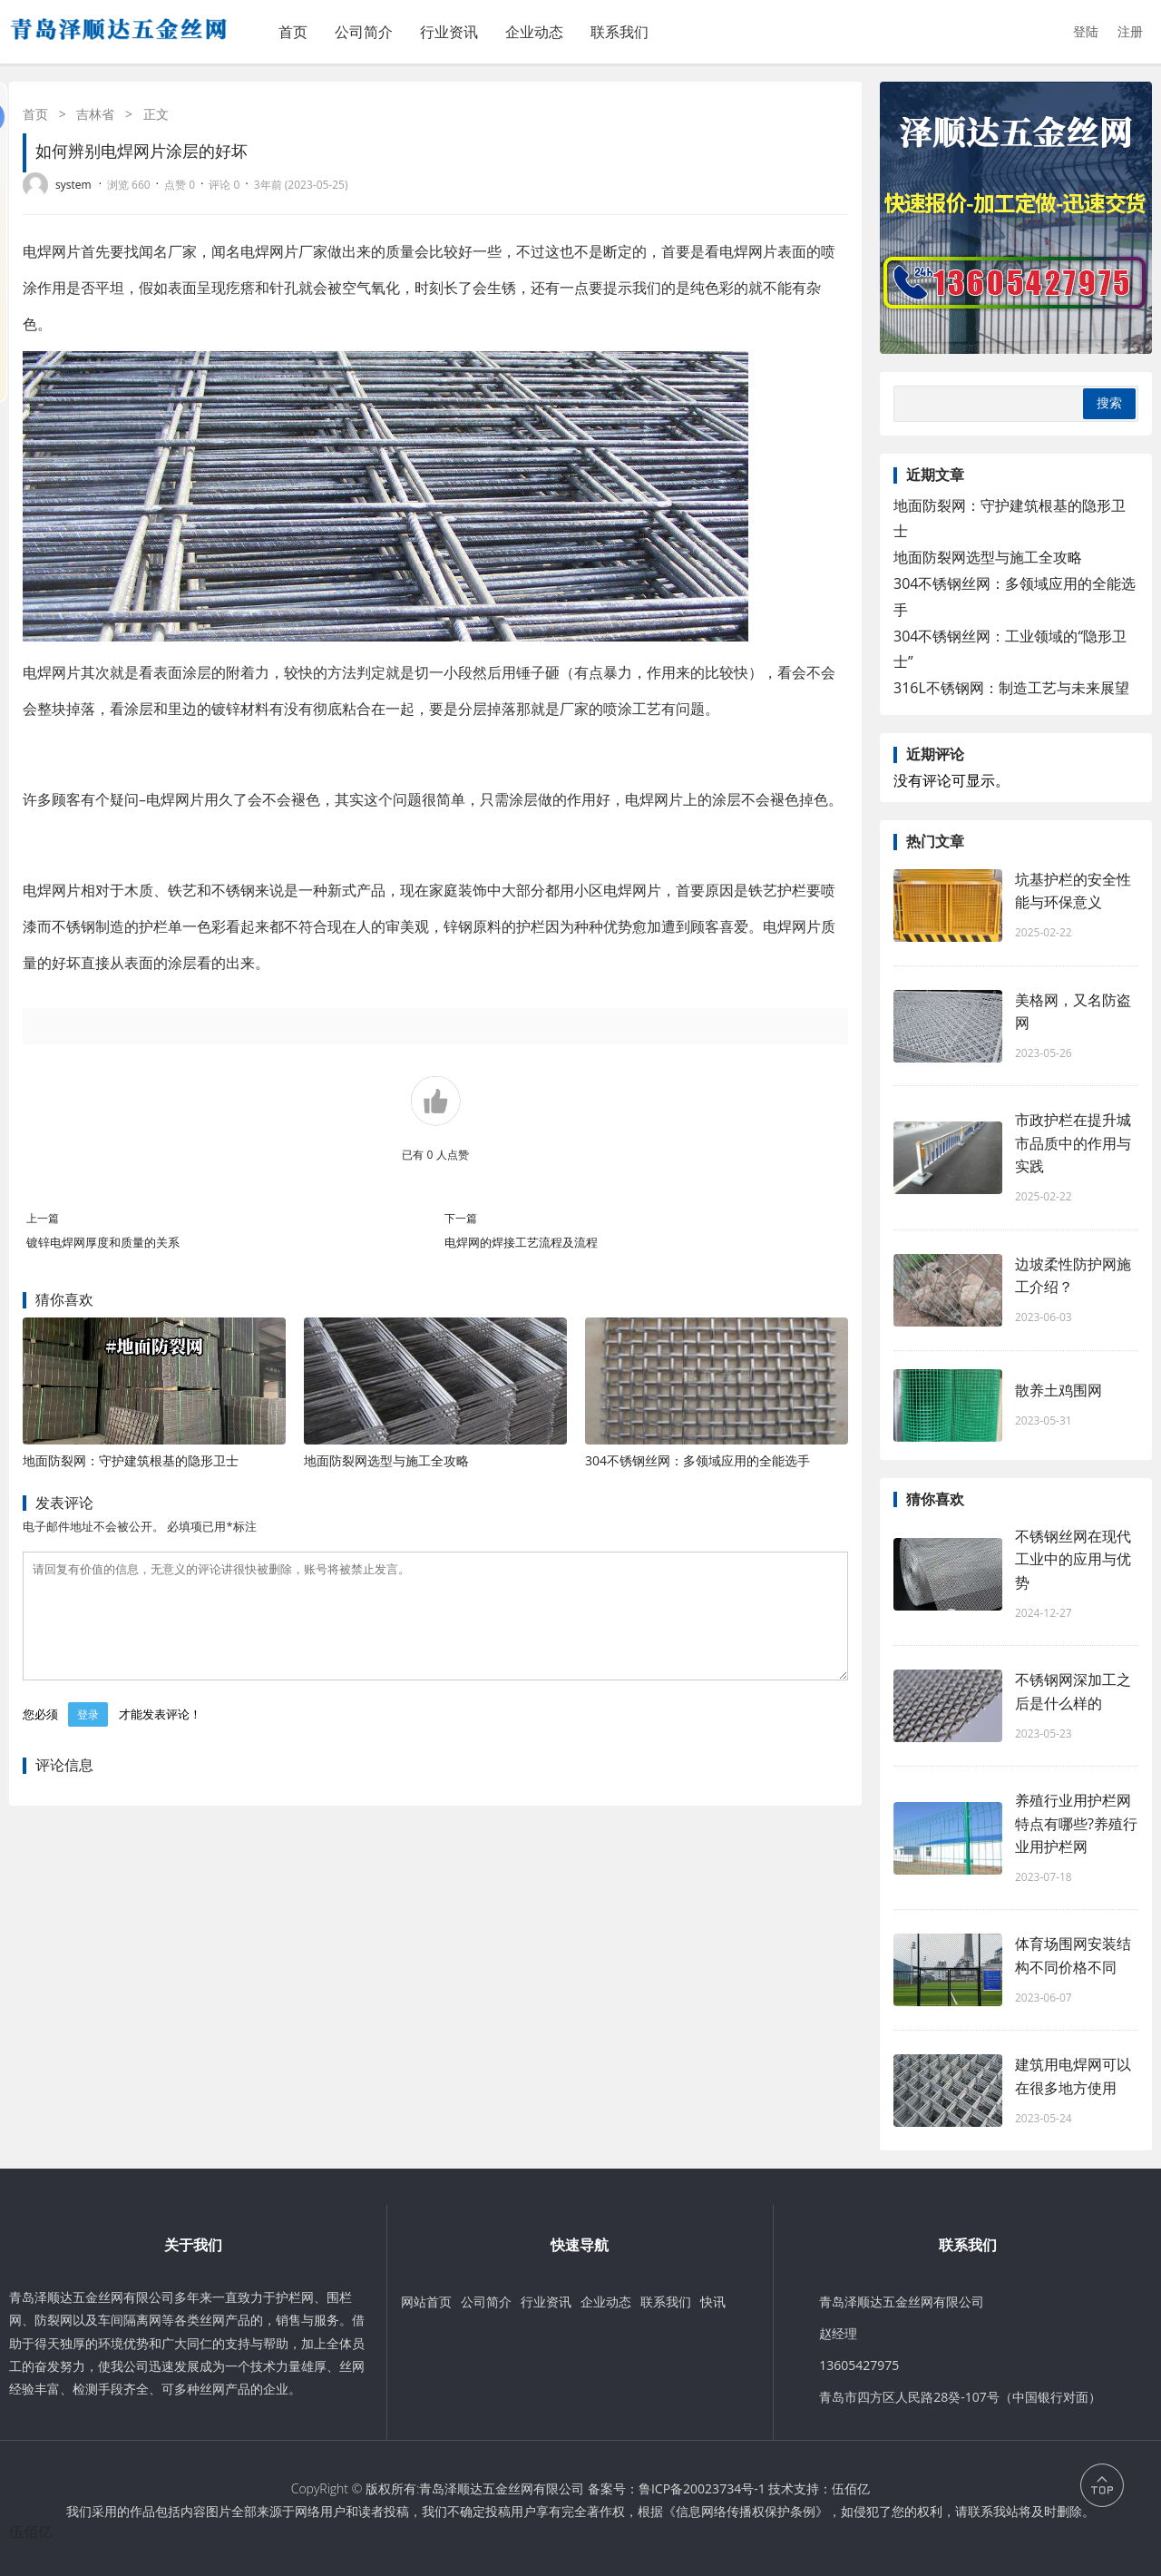 The image size is (1161, 2576). What do you see at coordinates (1011, 688) in the screenshot?
I see `316L不锈钢网：制造工艺与未来展望` at bounding box center [1011, 688].